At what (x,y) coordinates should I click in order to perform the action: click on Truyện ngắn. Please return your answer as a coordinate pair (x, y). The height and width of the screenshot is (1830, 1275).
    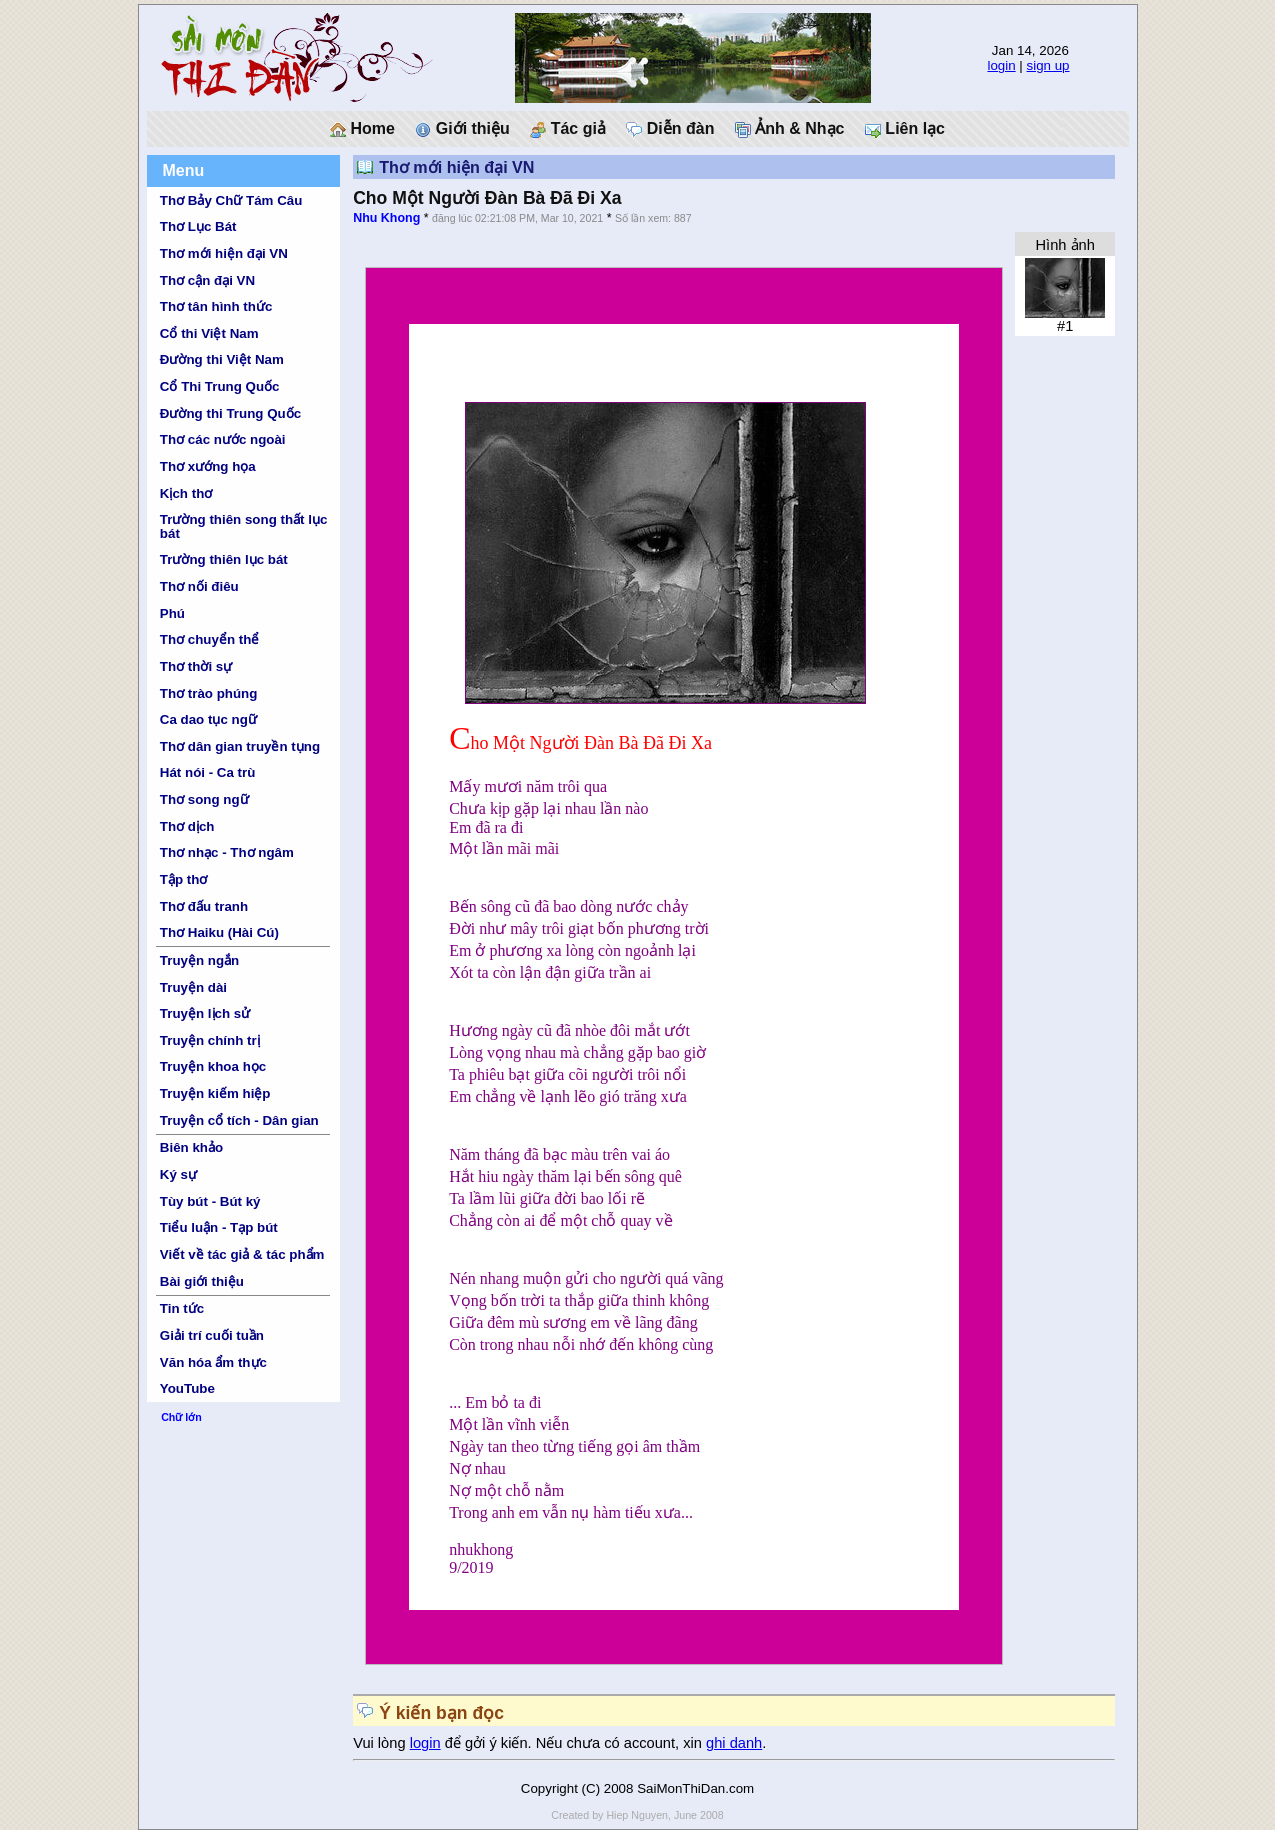
    Looking at the image, I should click on (199, 960).